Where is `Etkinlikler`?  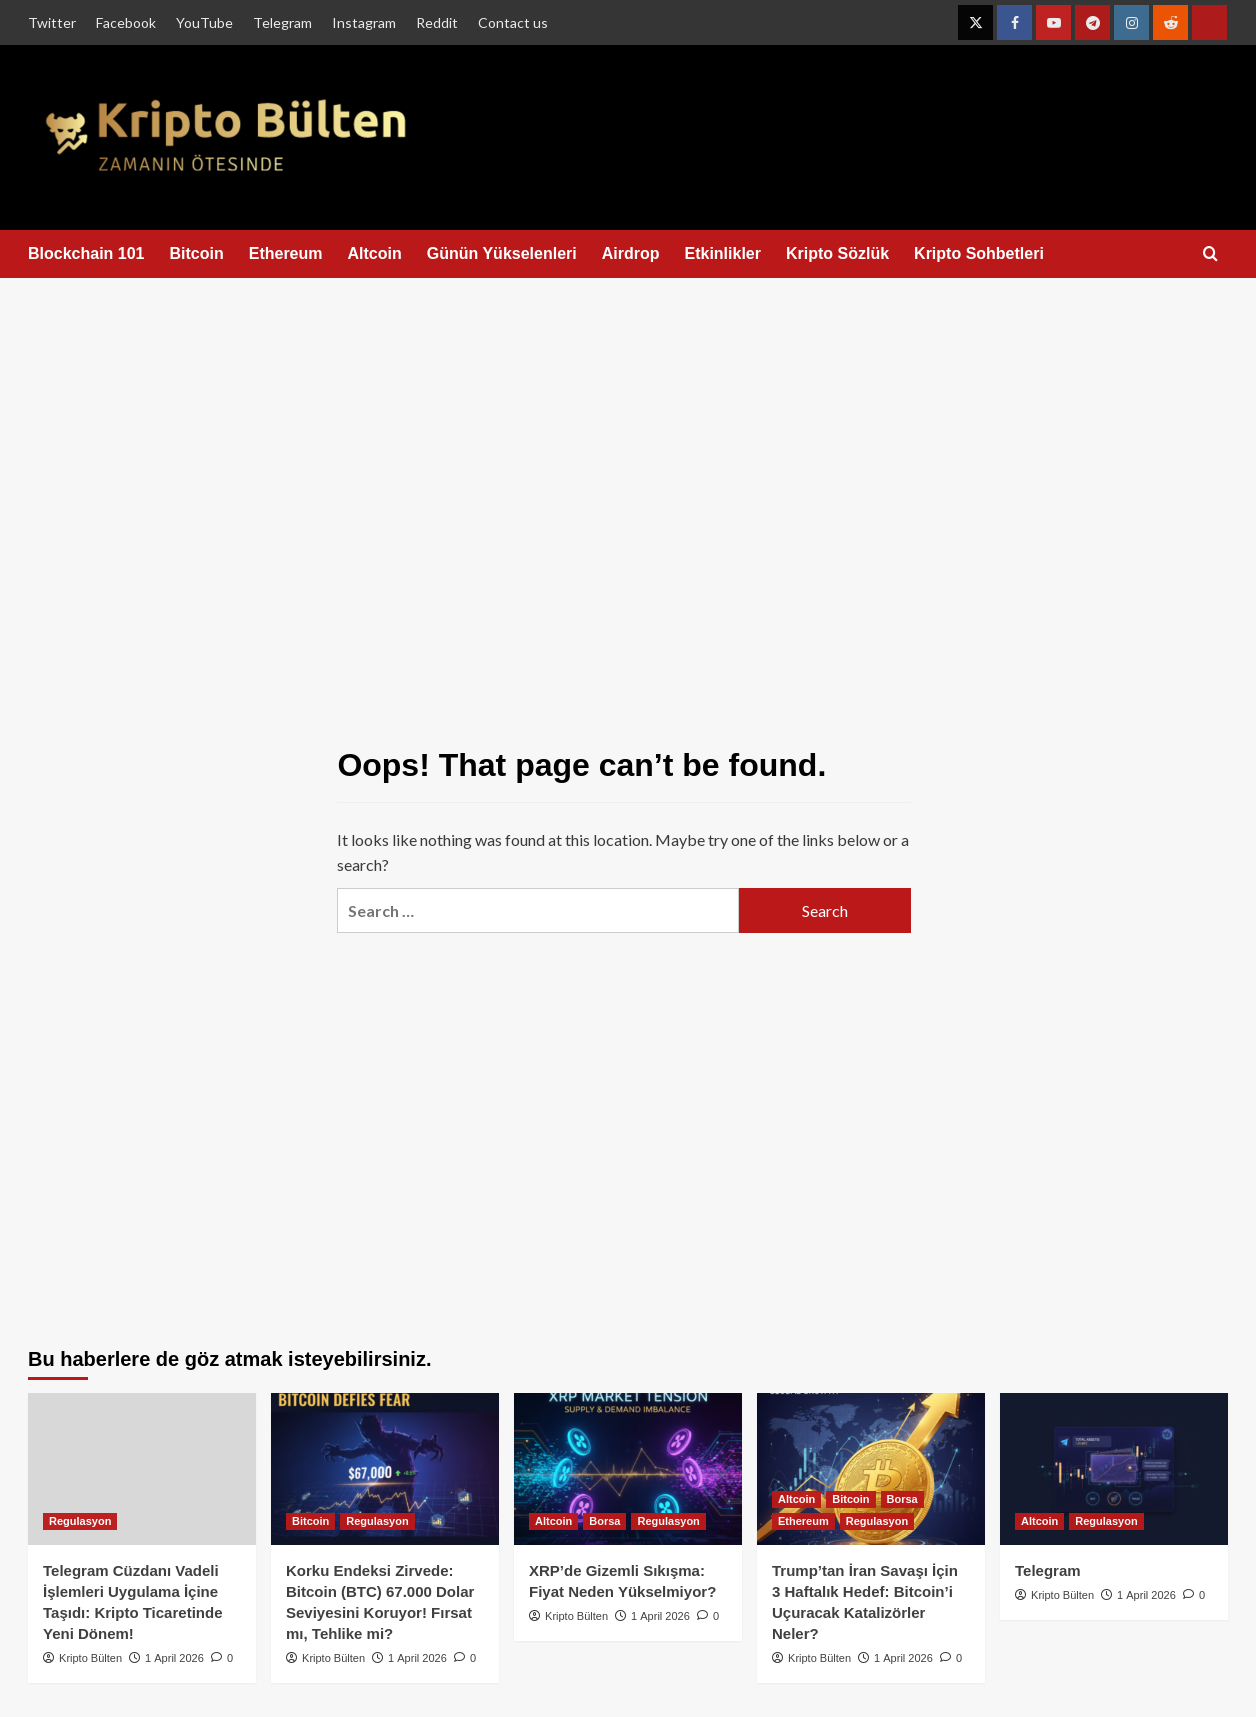 Etkinlikler is located at coordinates (722, 253).